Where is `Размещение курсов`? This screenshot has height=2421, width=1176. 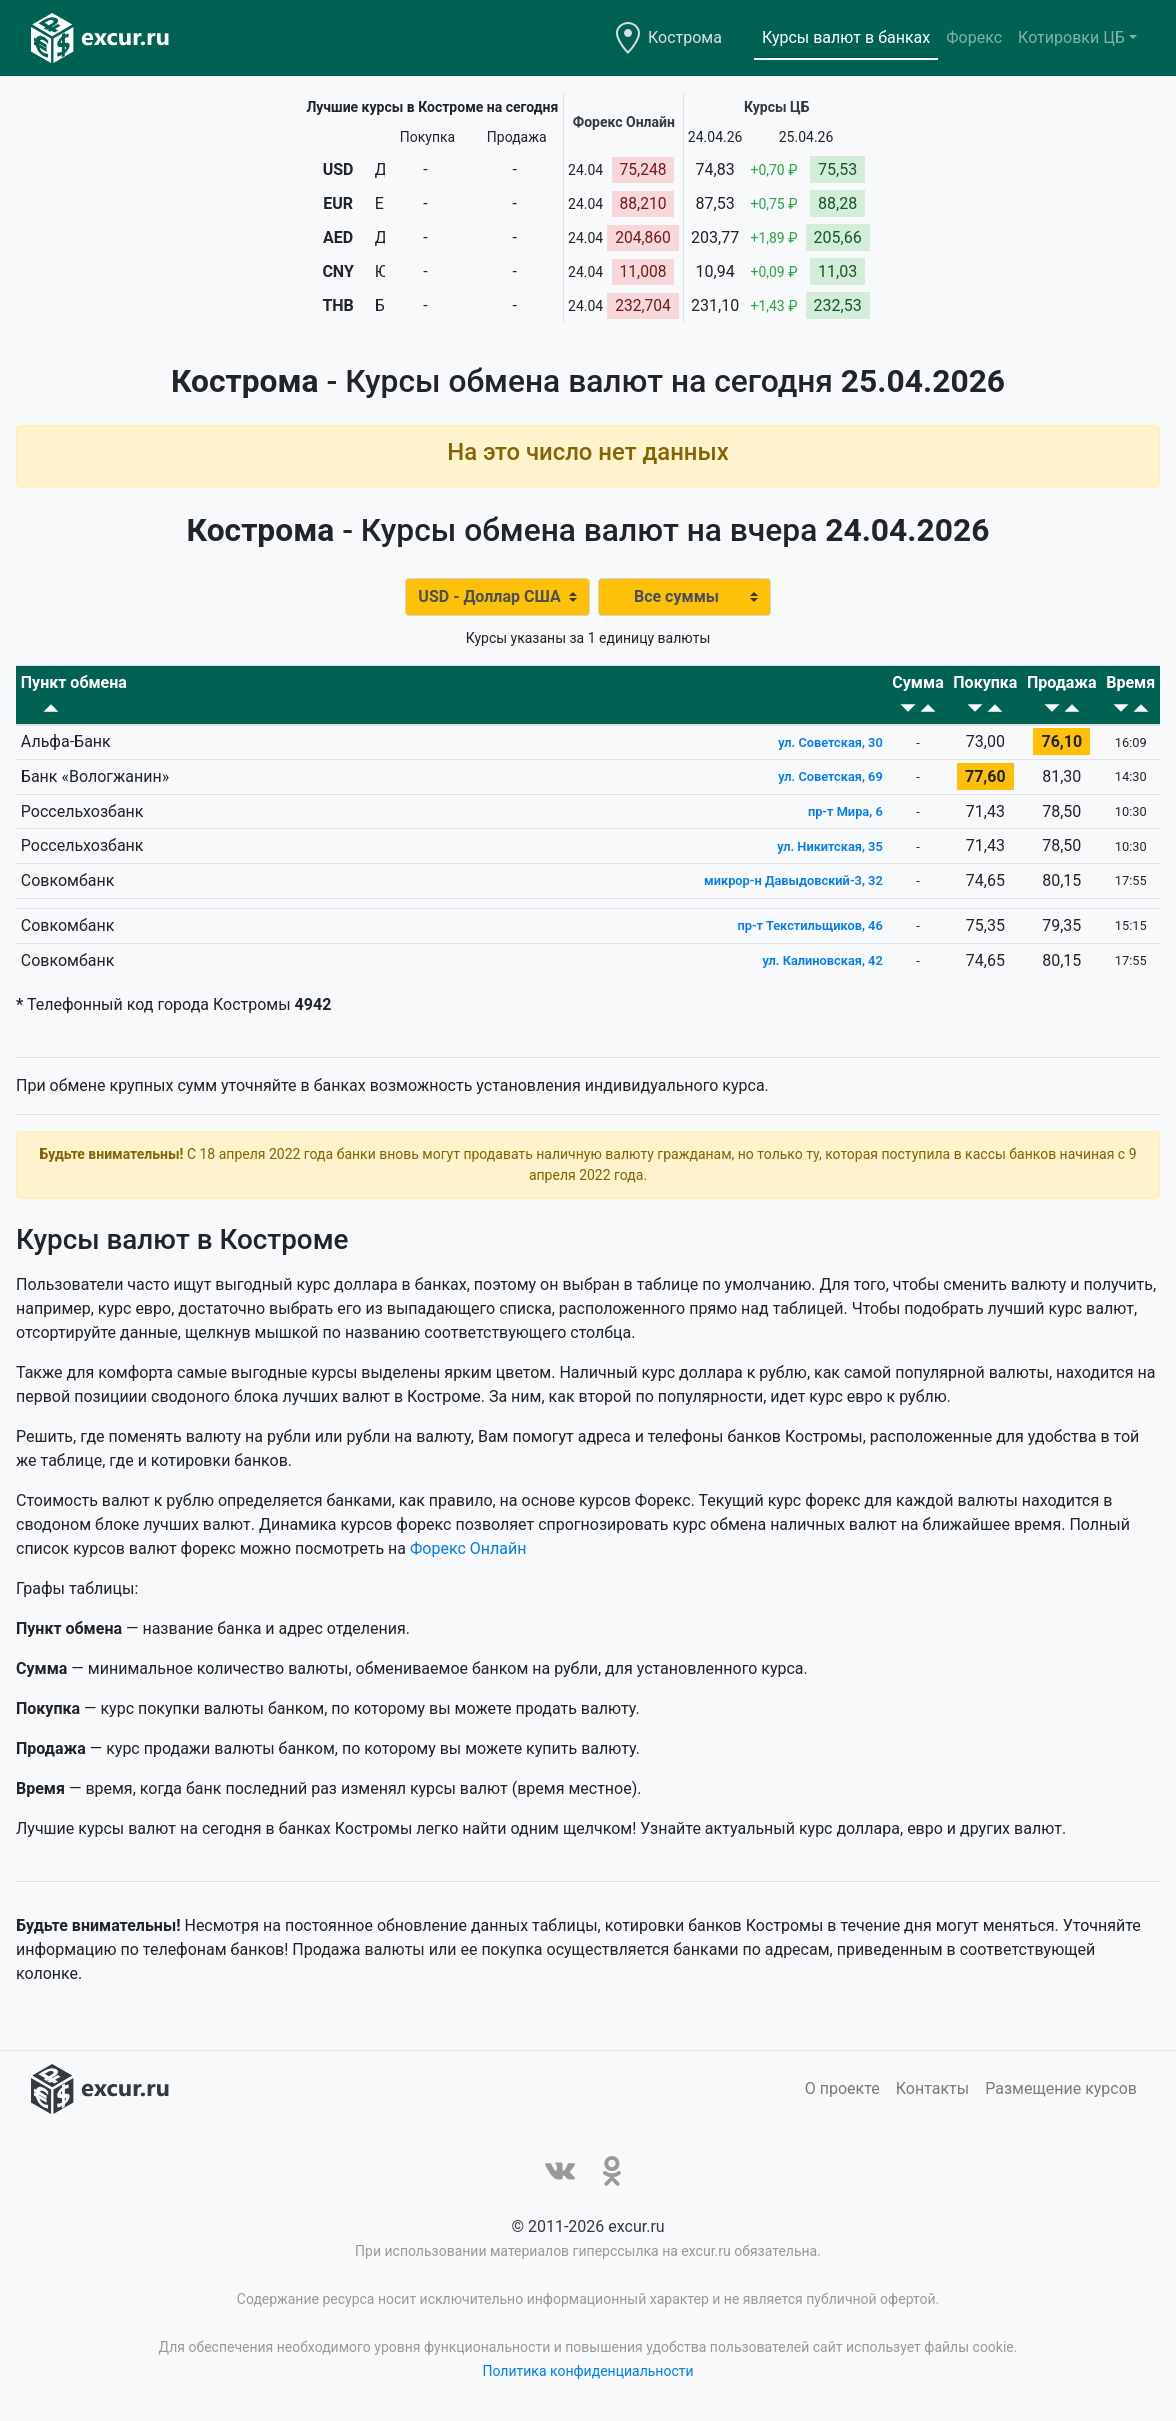
Размещение курсов is located at coordinates (1061, 2086).